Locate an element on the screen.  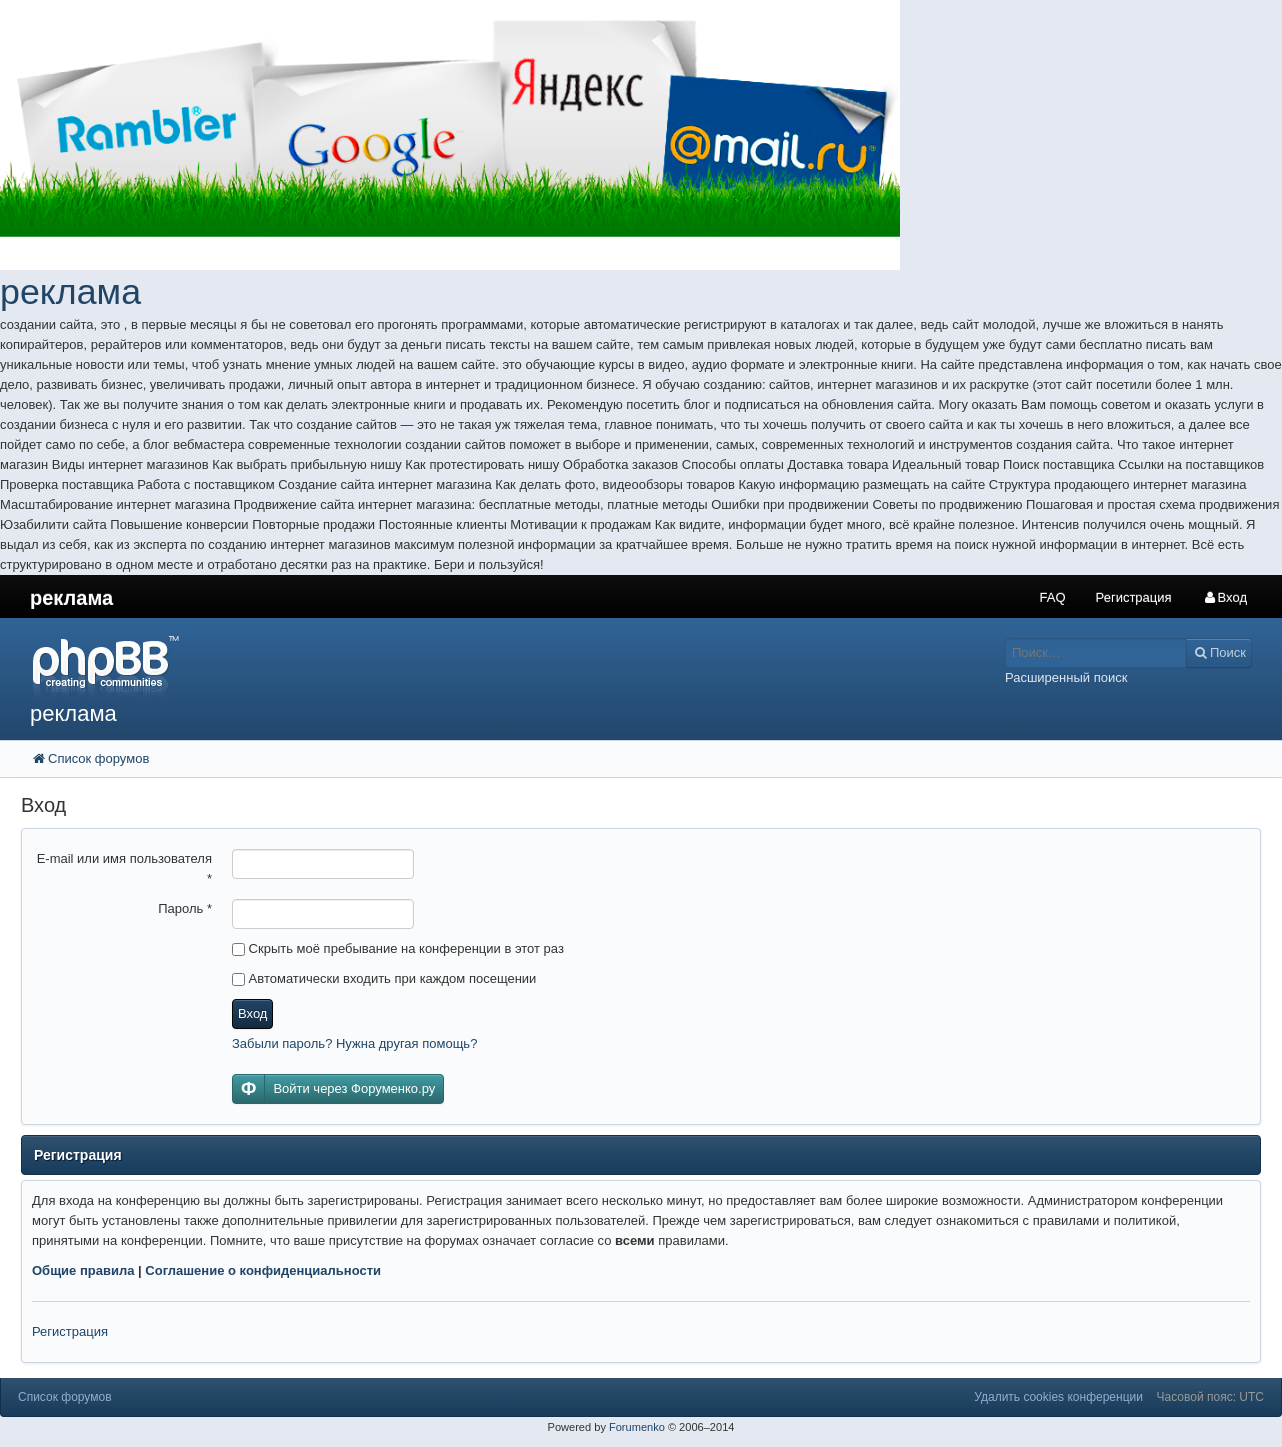
Скрыть моё пребывание на конференции в этот раз is located at coordinates (398, 948).